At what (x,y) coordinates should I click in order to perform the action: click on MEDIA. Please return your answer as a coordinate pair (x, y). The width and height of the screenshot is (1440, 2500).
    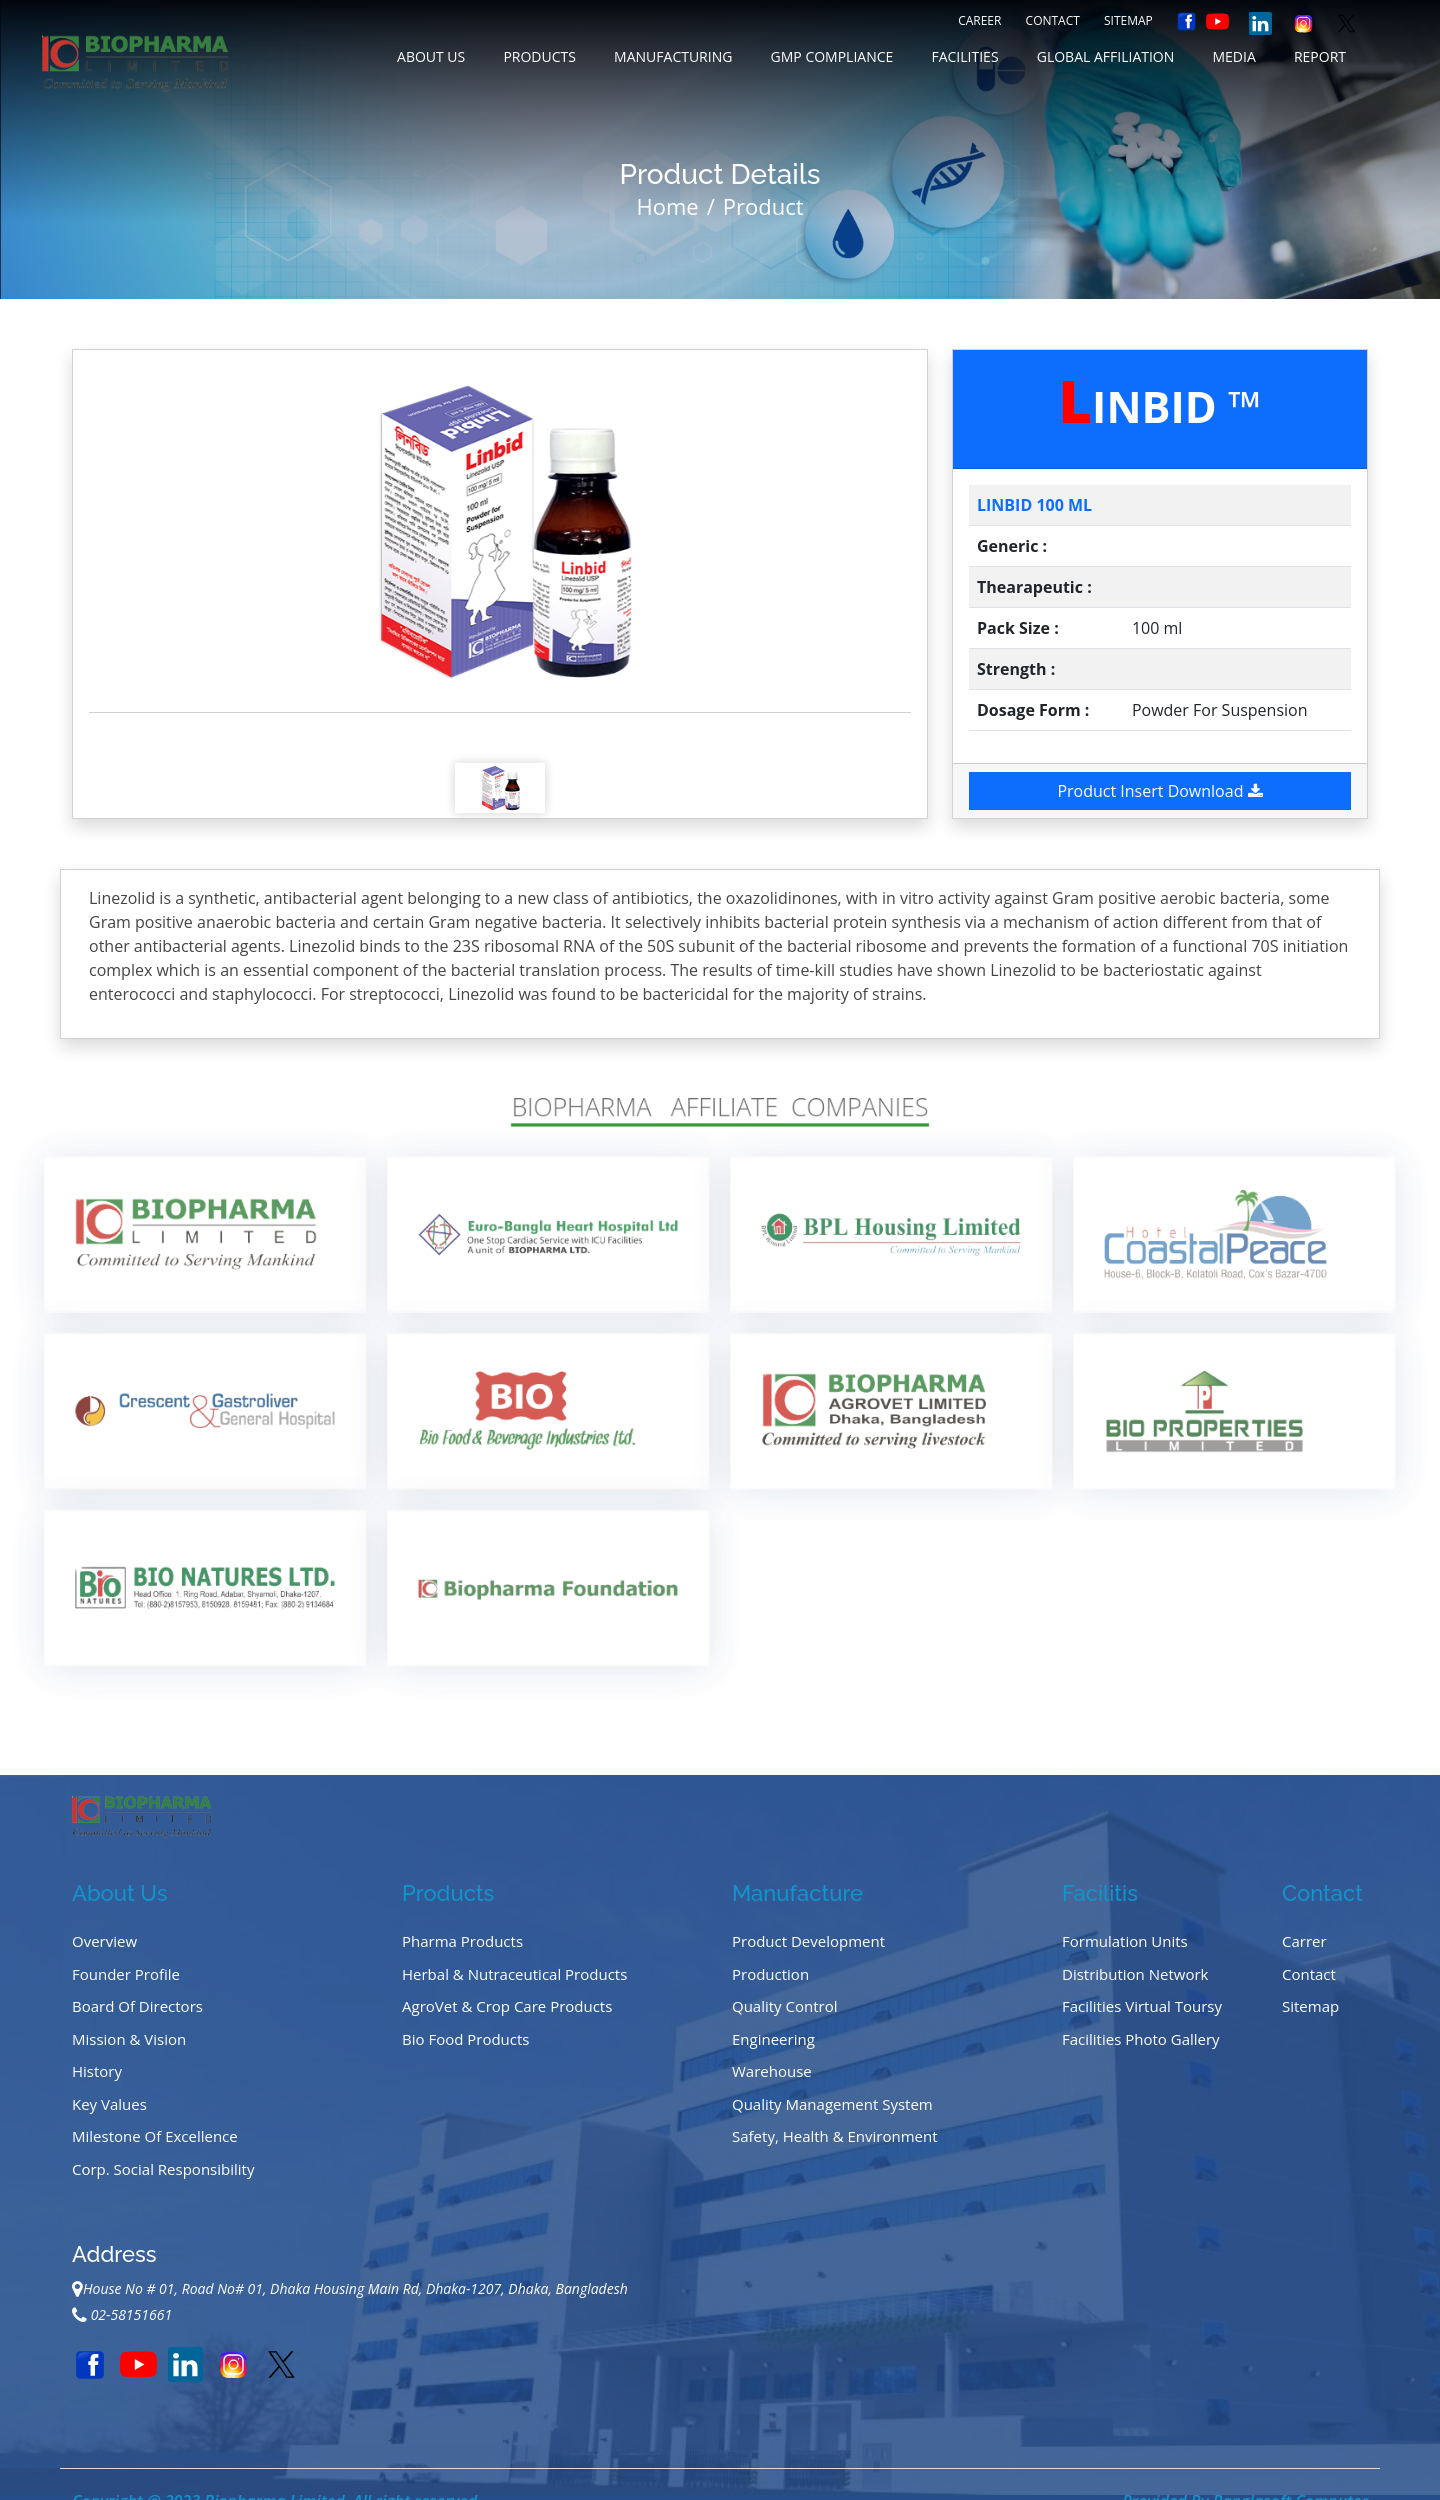
    Looking at the image, I should click on (1233, 56).